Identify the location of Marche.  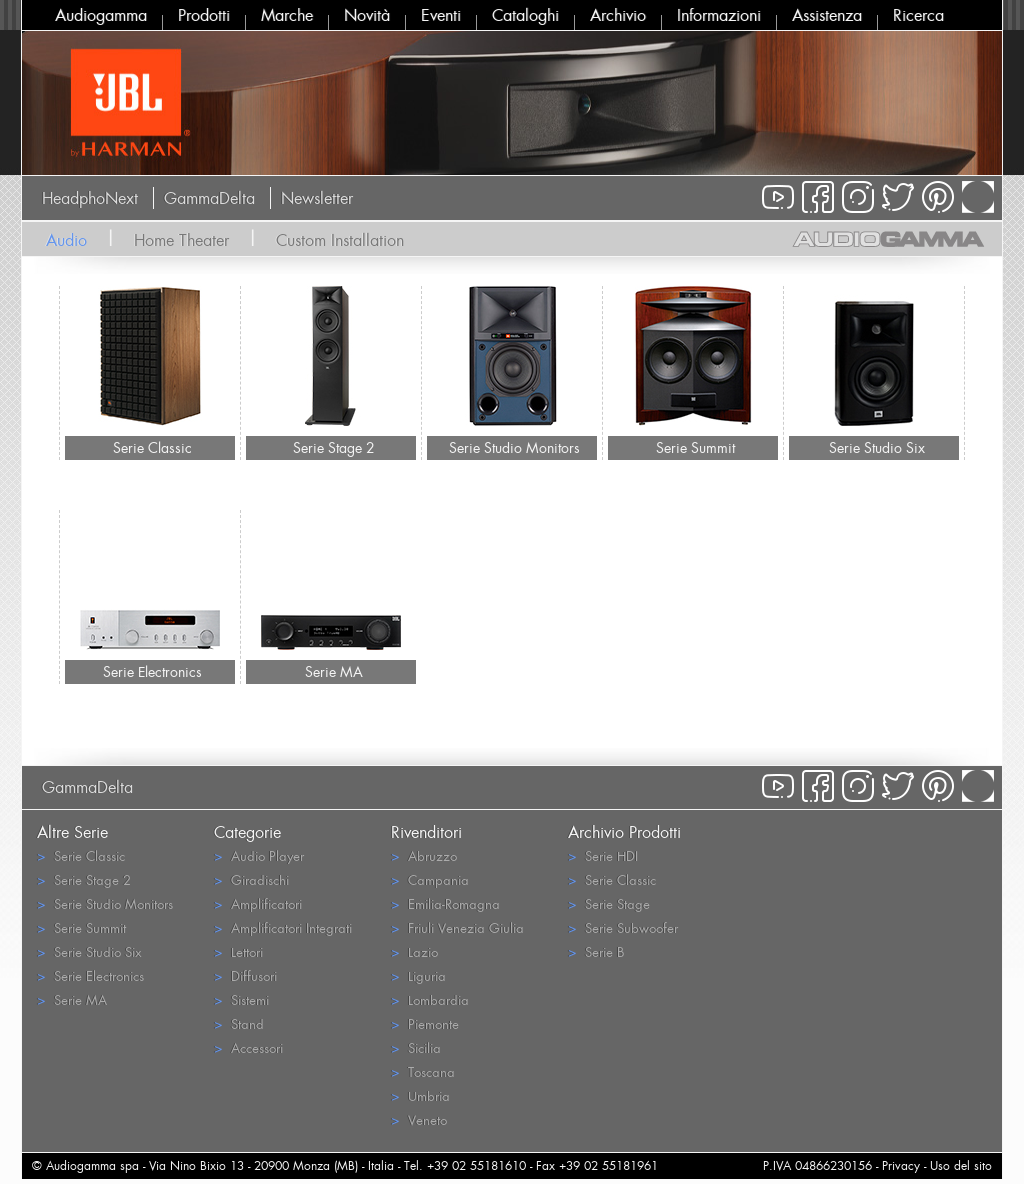
(287, 15).